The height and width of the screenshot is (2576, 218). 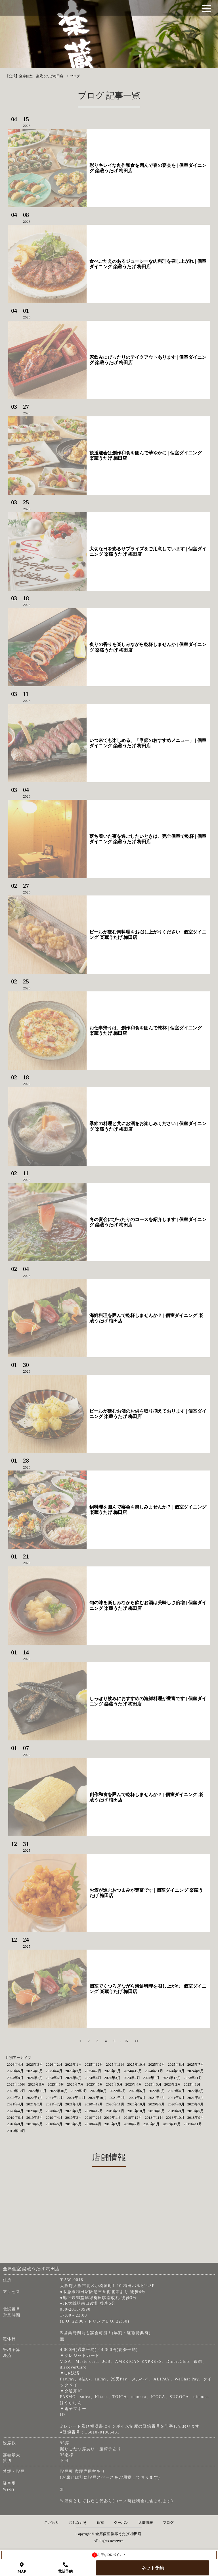 What do you see at coordinates (34, 2071) in the screenshot?
I see `2025年5月` at bounding box center [34, 2071].